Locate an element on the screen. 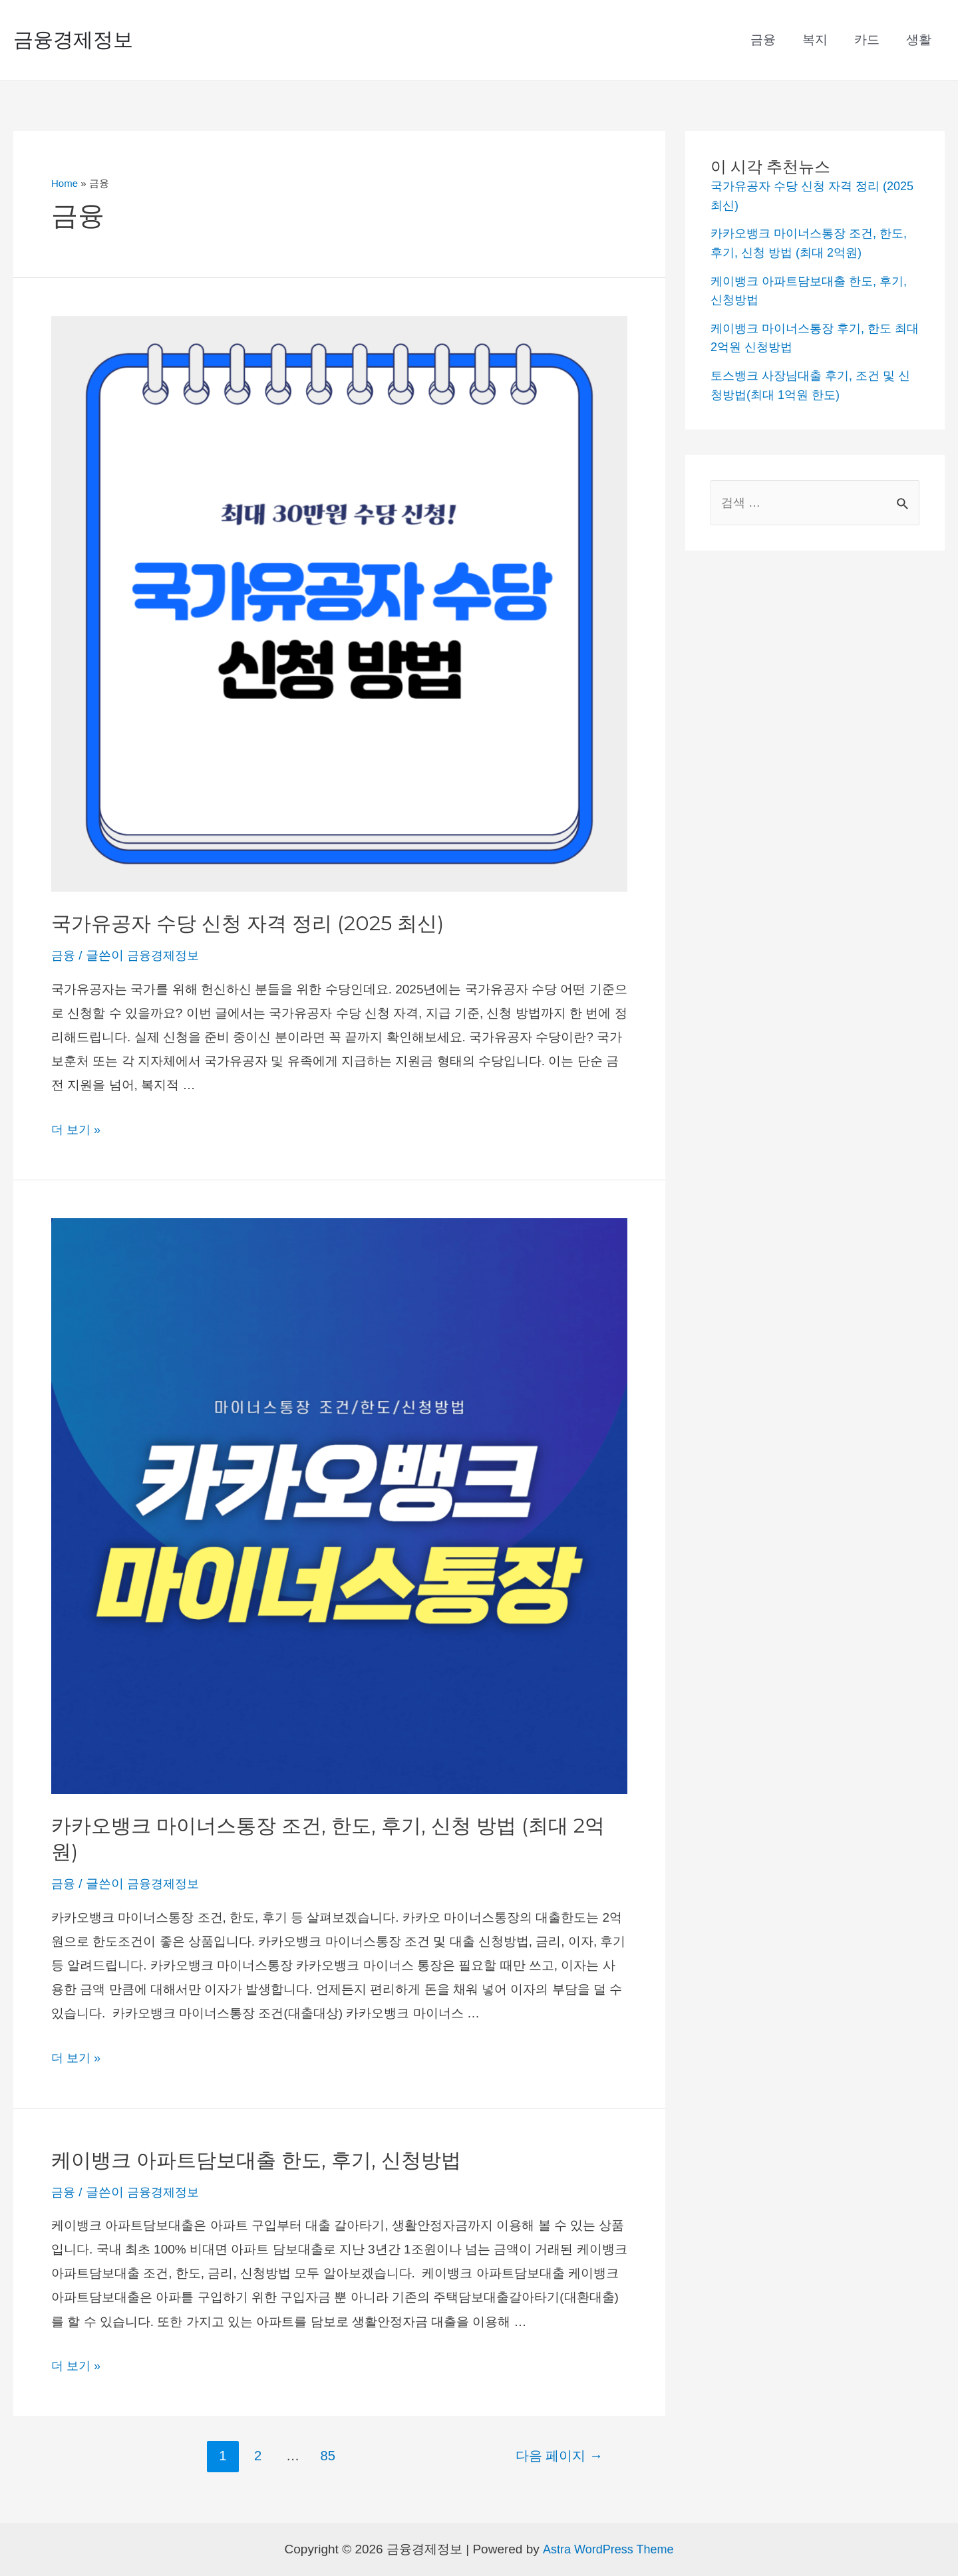  금융 is located at coordinates (767, 40).